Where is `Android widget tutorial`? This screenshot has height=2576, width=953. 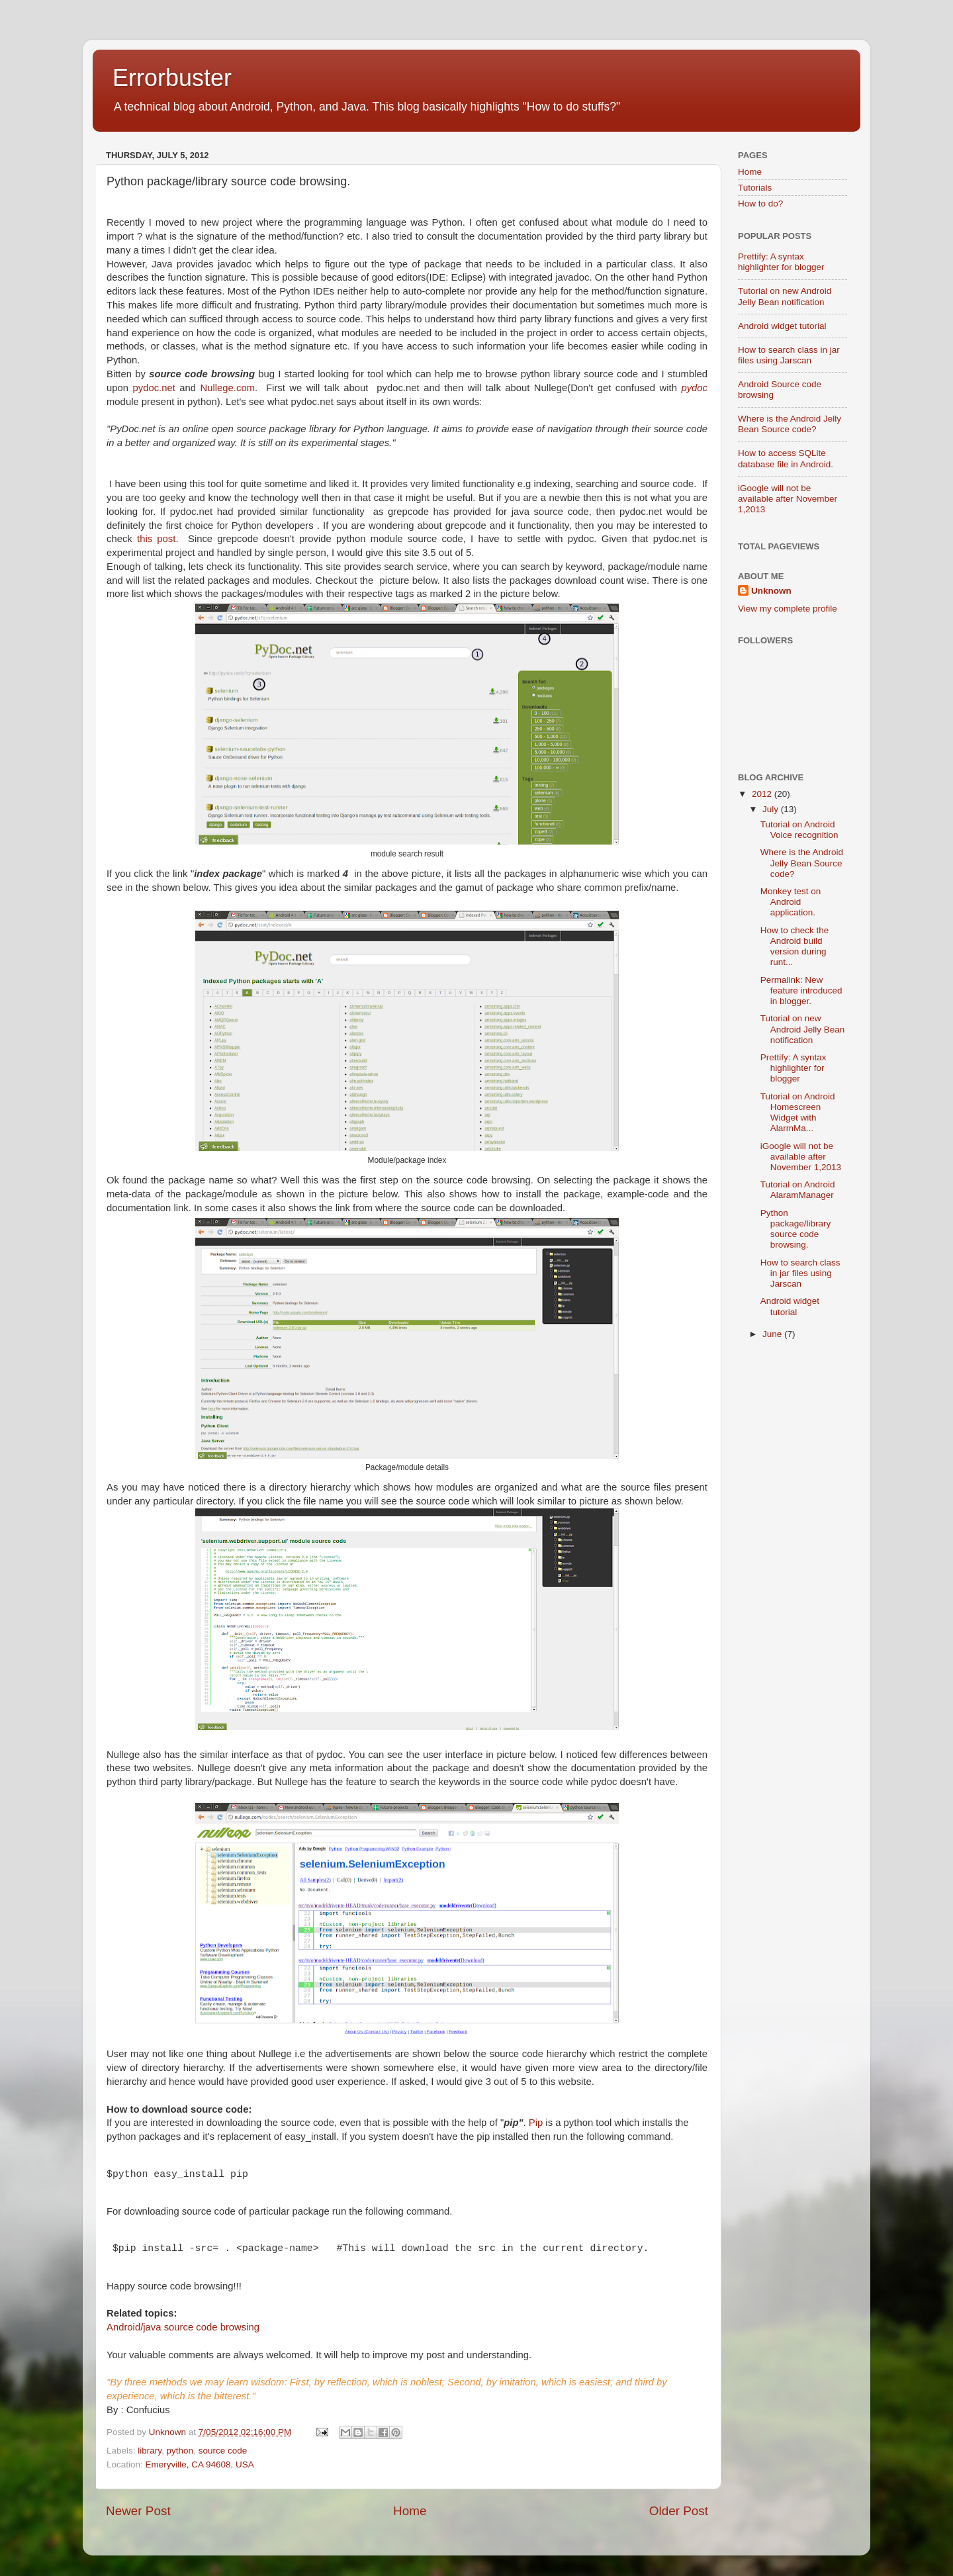
Android widget tutorial is located at coordinates (782, 326).